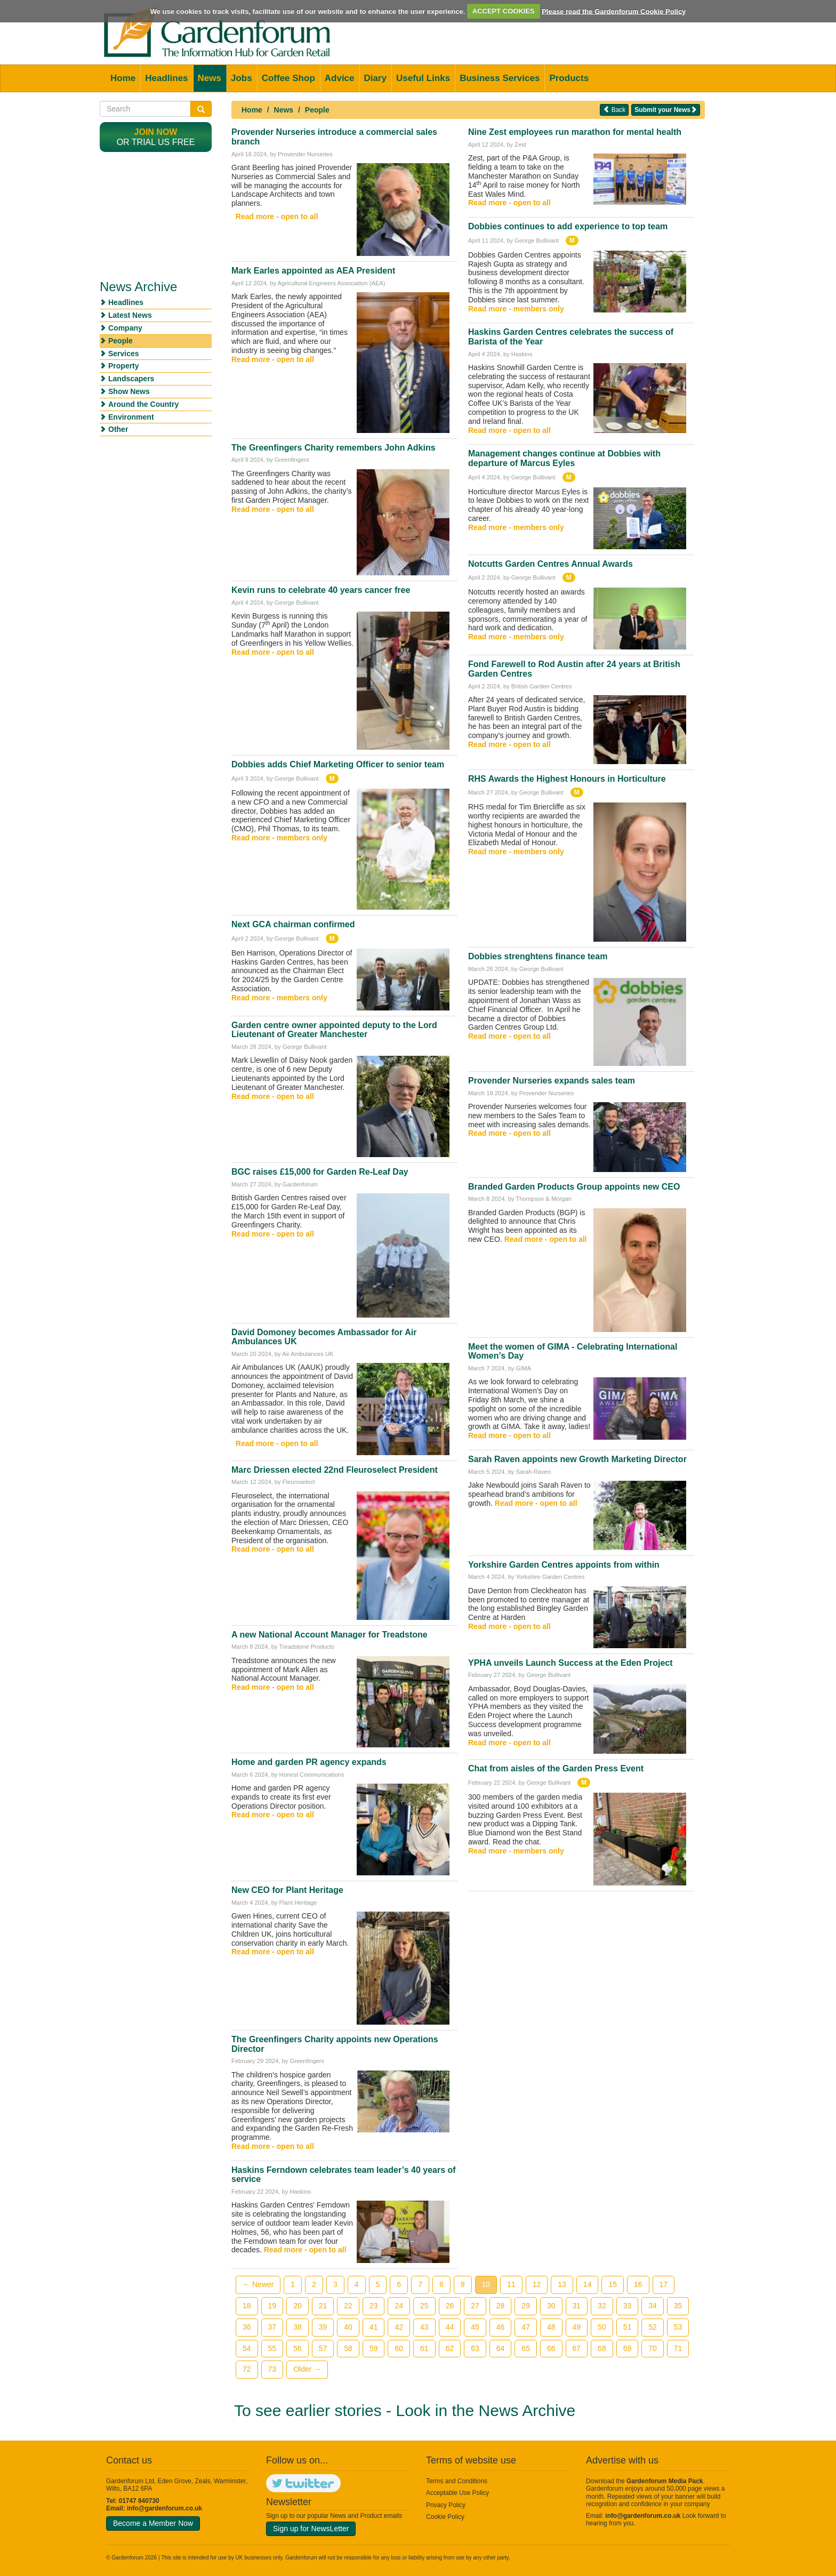  What do you see at coordinates (143, 404) in the screenshot?
I see `Around the Country` at bounding box center [143, 404].